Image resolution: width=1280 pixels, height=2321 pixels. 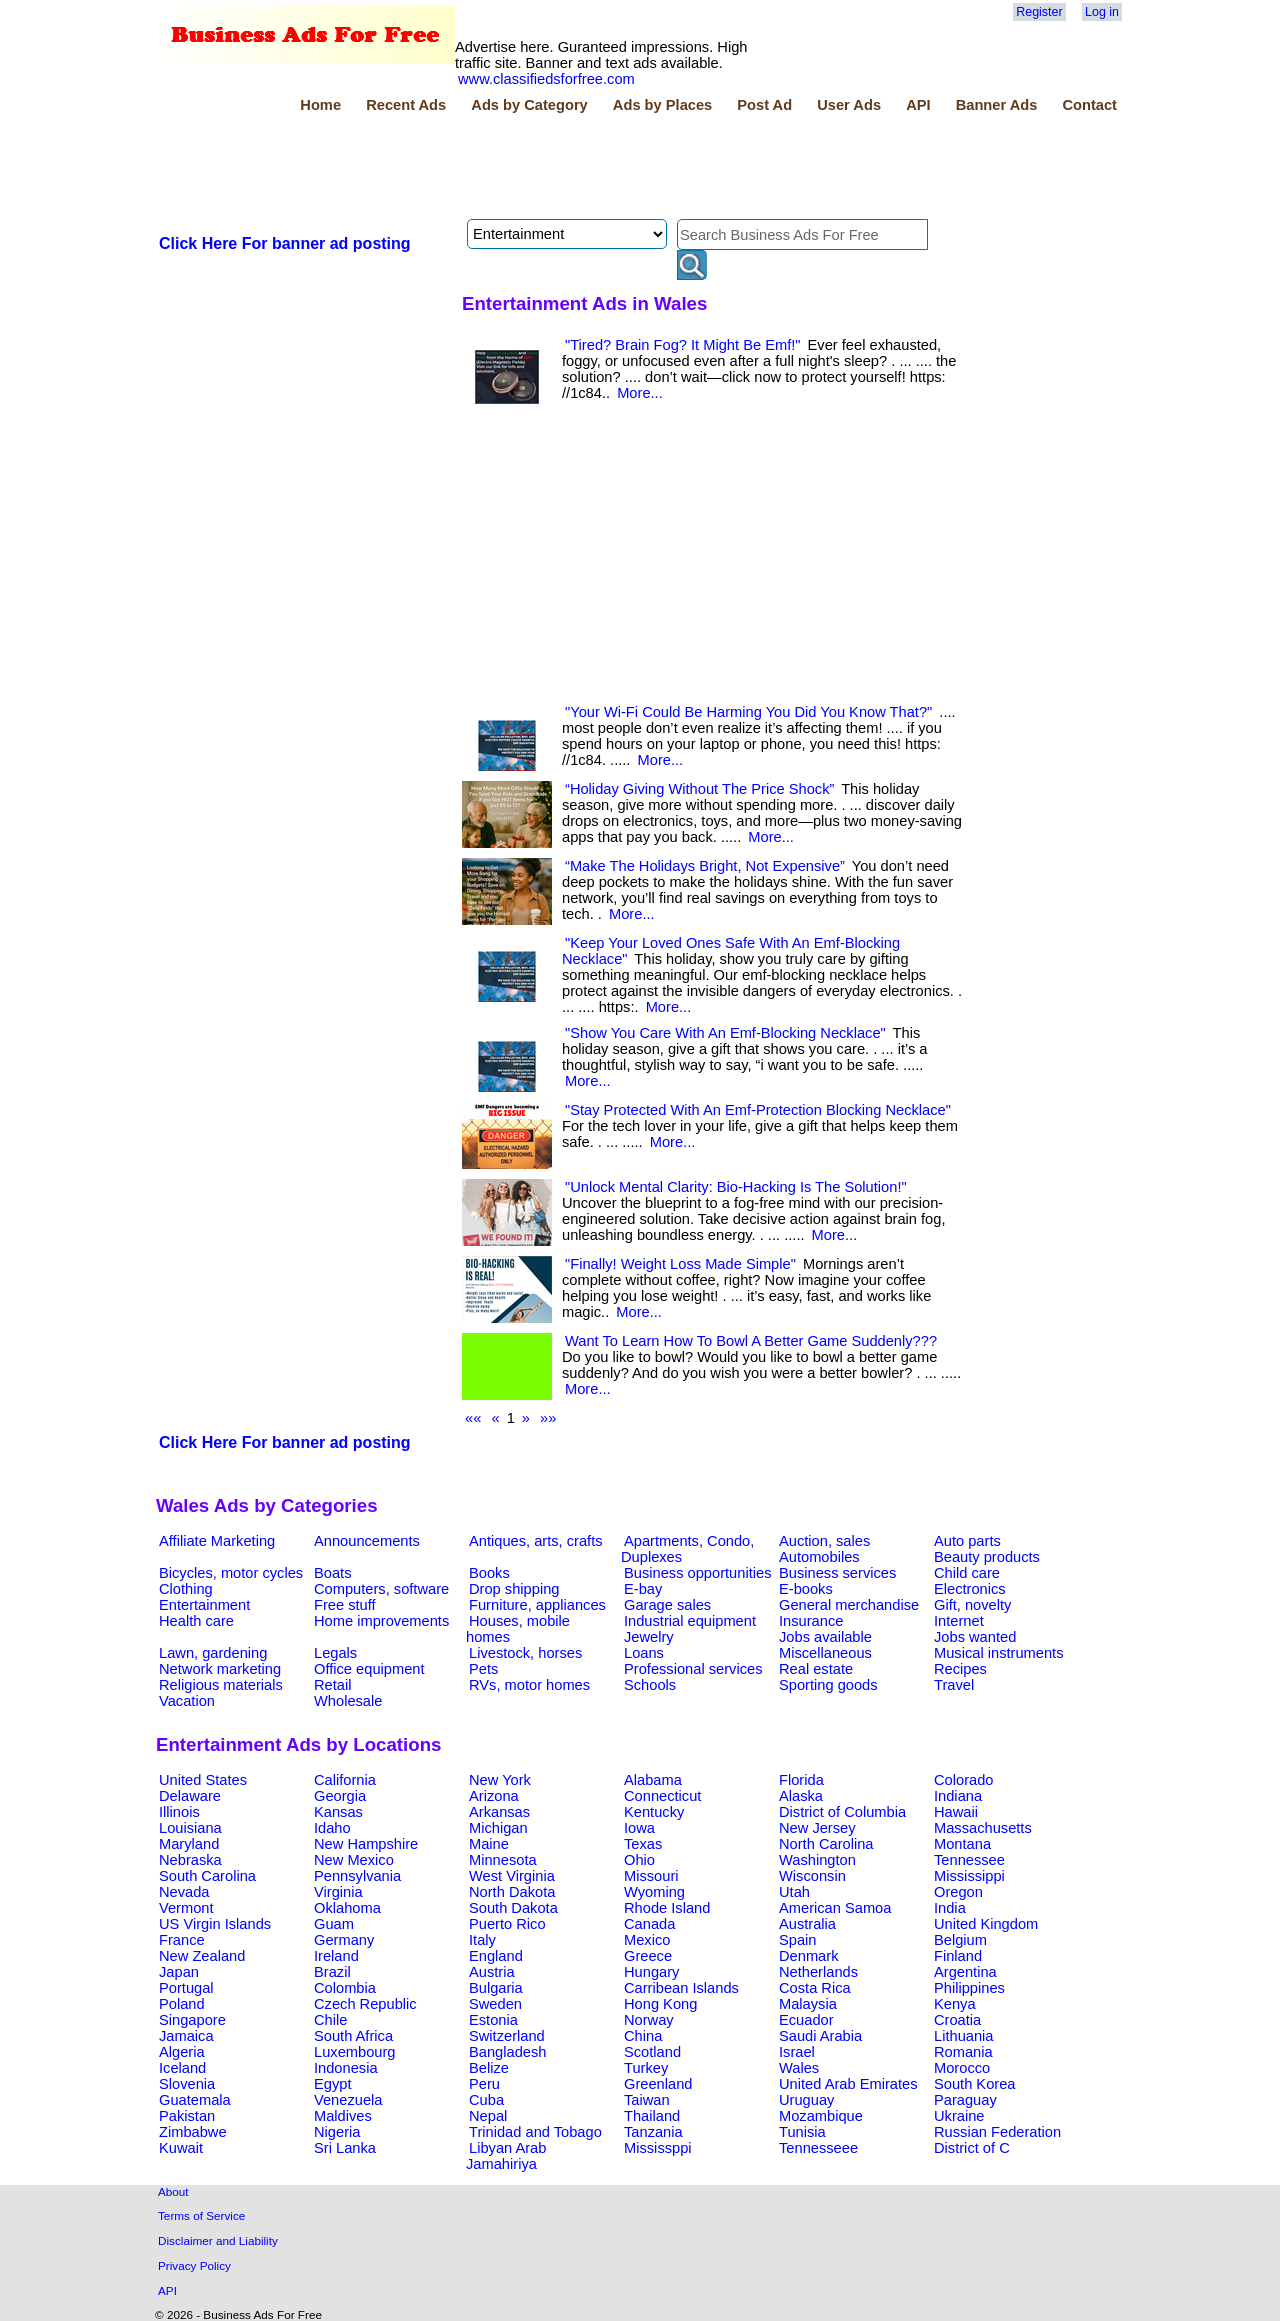 I want to click on District of C, so click(x=972, y=2148).